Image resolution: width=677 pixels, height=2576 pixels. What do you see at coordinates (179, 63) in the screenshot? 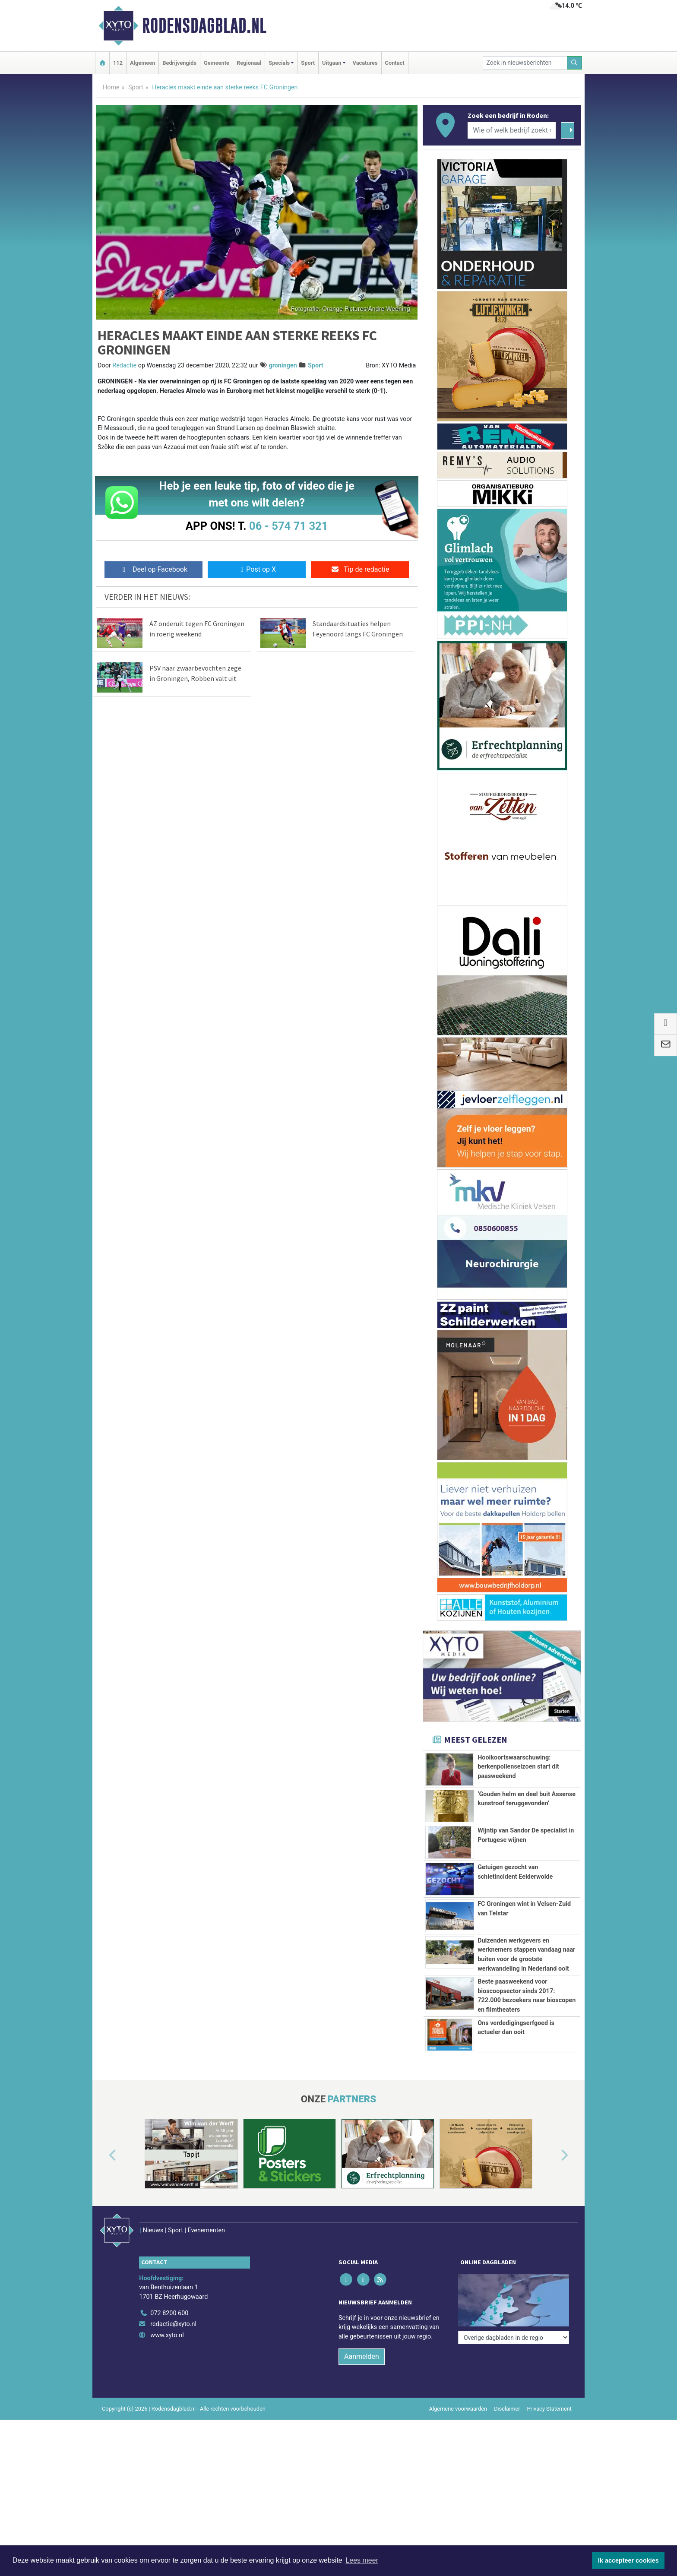
I see `Bedrijvengids` at bounding box center [179, 63].